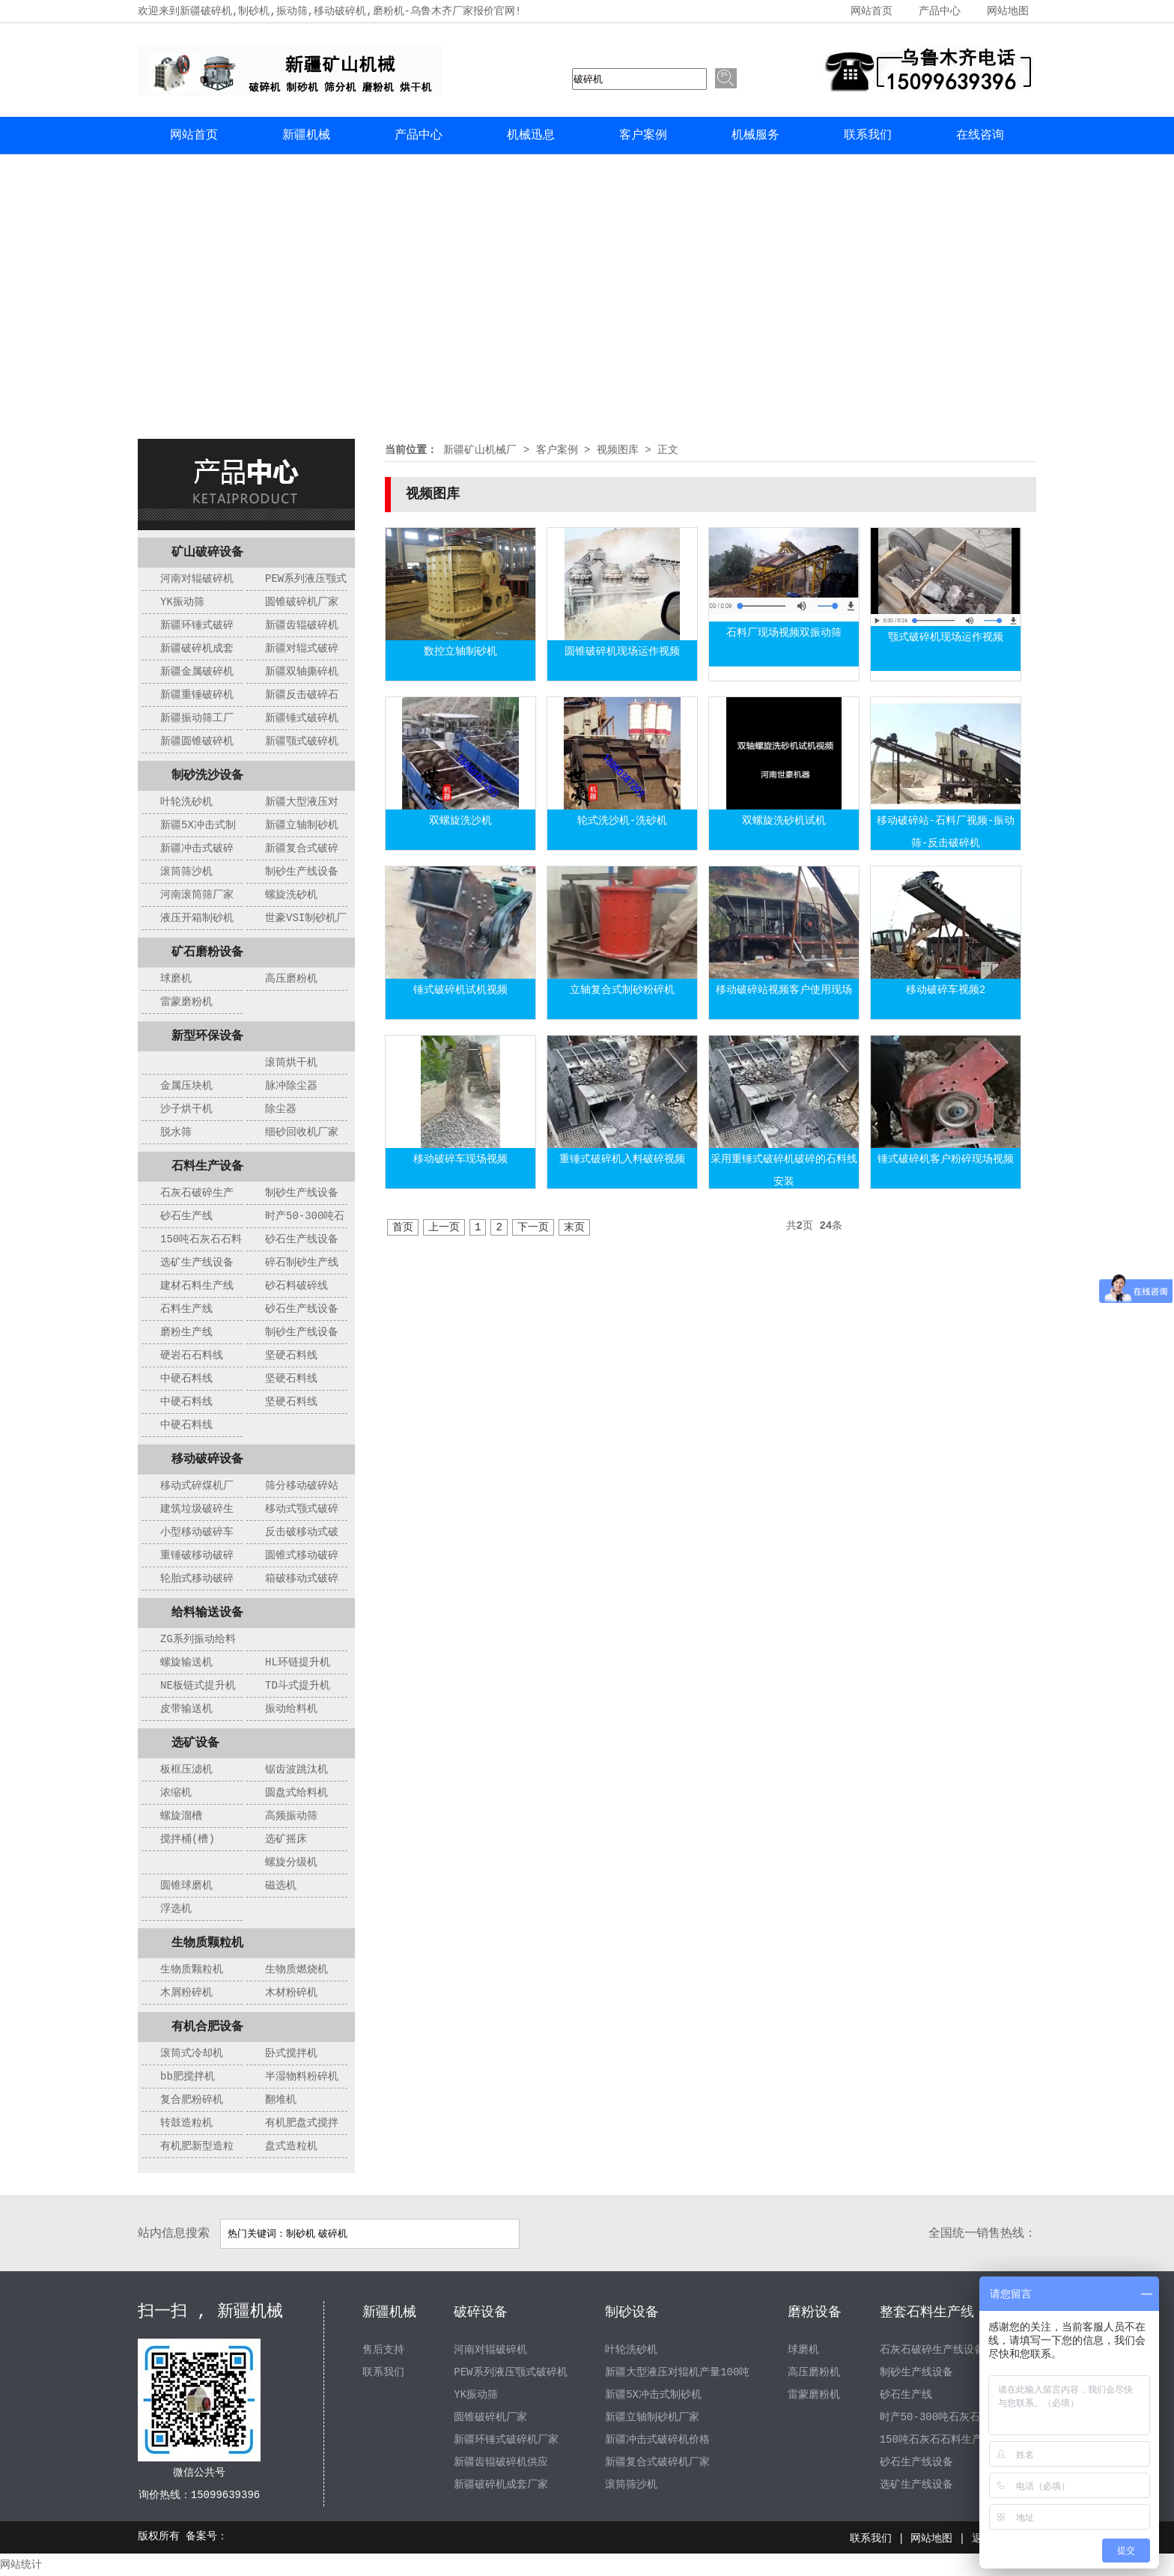 This screenshot has height=2576, width=1174. Describe the element at coordinates (291, 1086) in the screenshot. I see `脉冲除尘器` at that location.